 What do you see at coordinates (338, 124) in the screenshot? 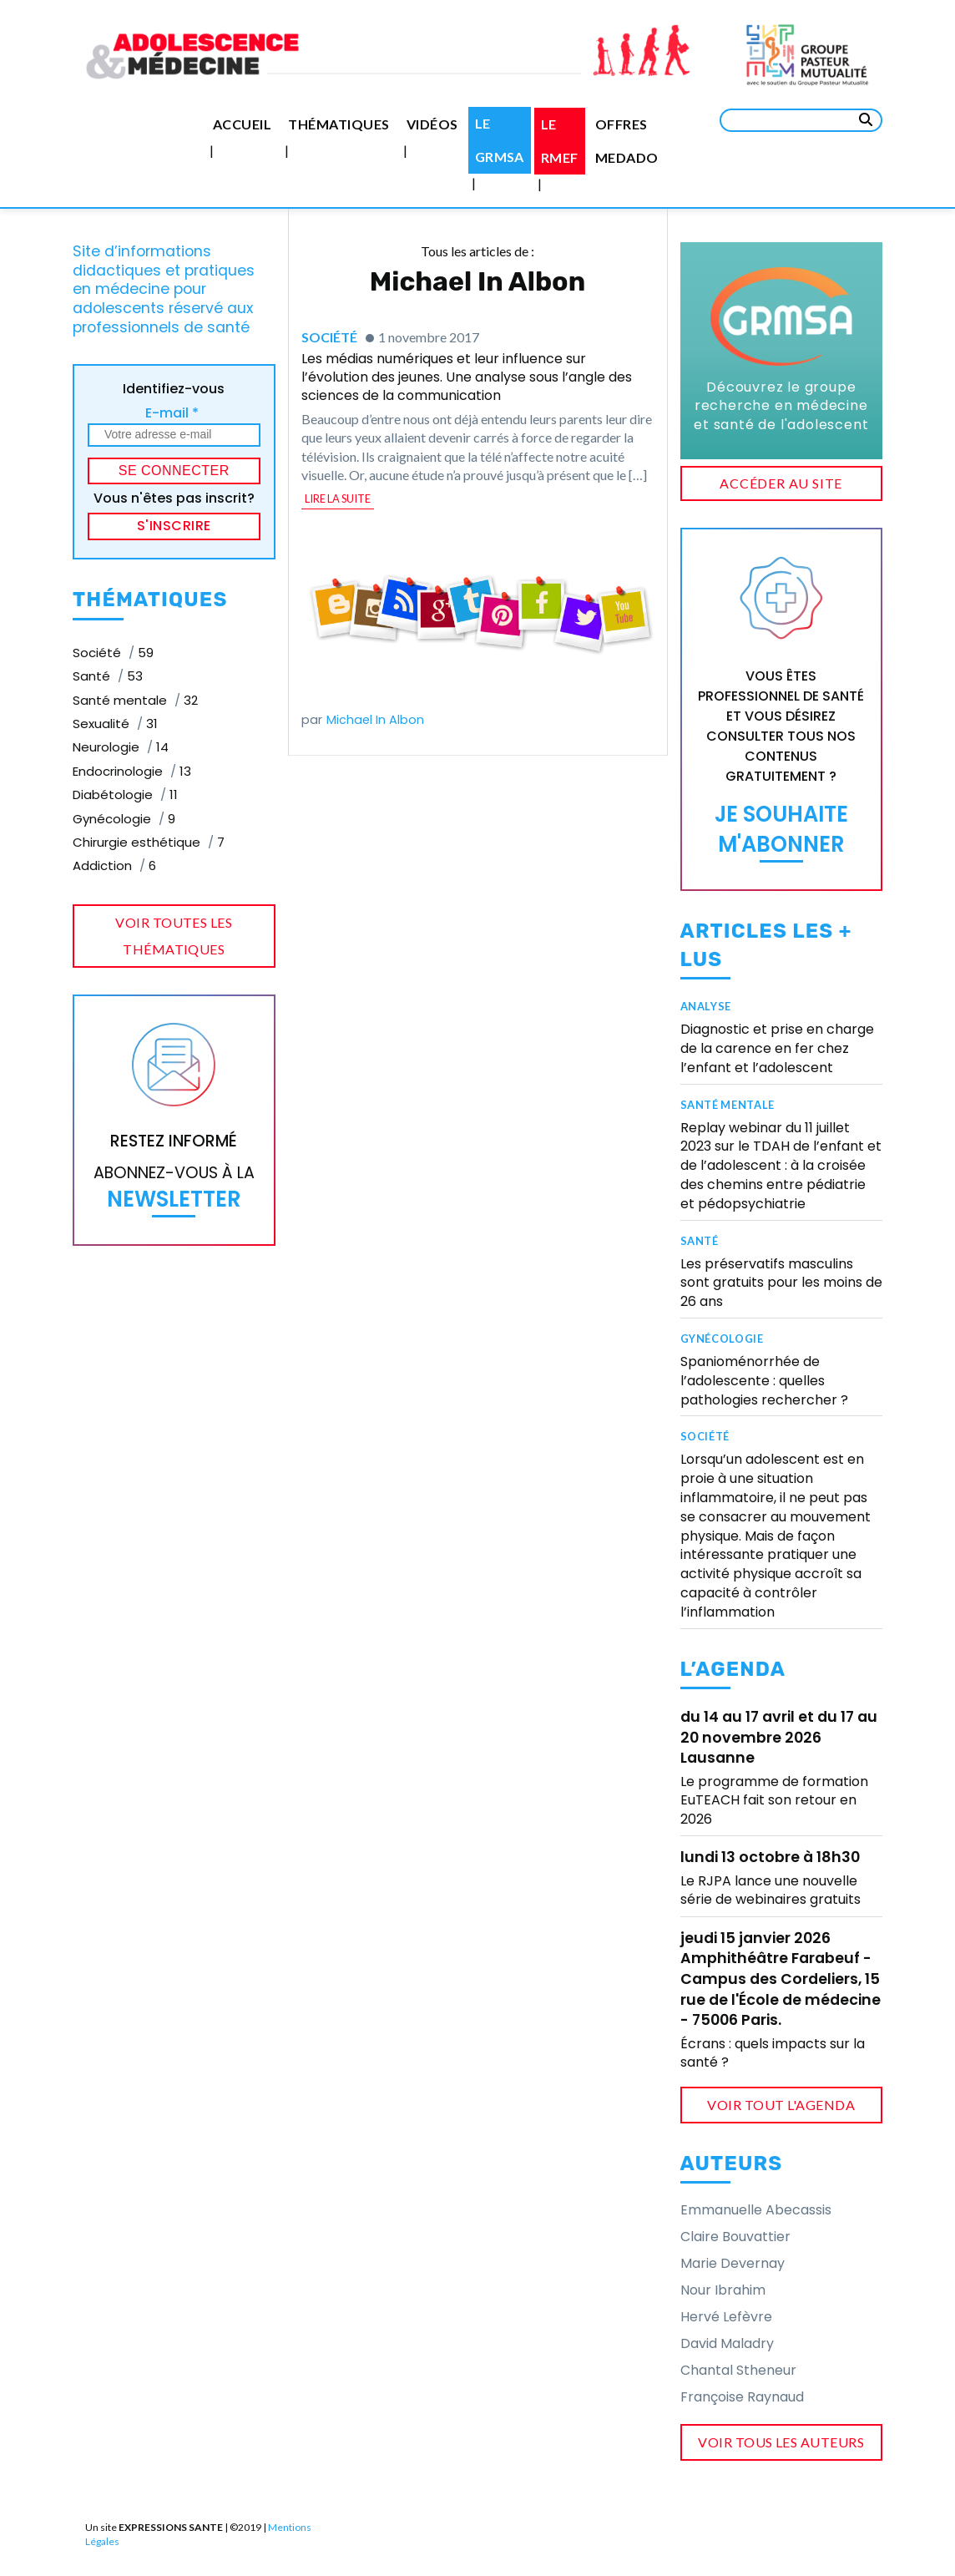
I see `Thématiques` at bounding box center [338, 124].